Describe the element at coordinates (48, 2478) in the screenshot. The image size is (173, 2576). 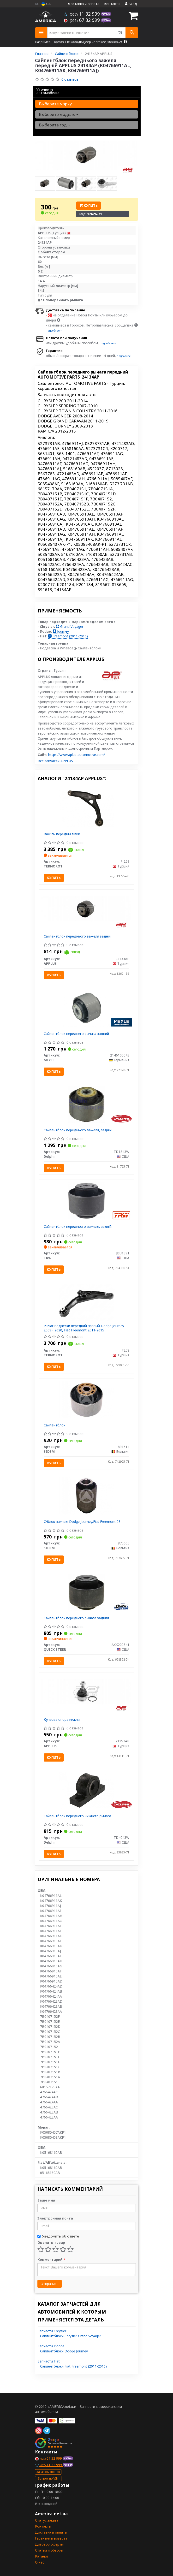
I see `Запрос по VIN` at that location.